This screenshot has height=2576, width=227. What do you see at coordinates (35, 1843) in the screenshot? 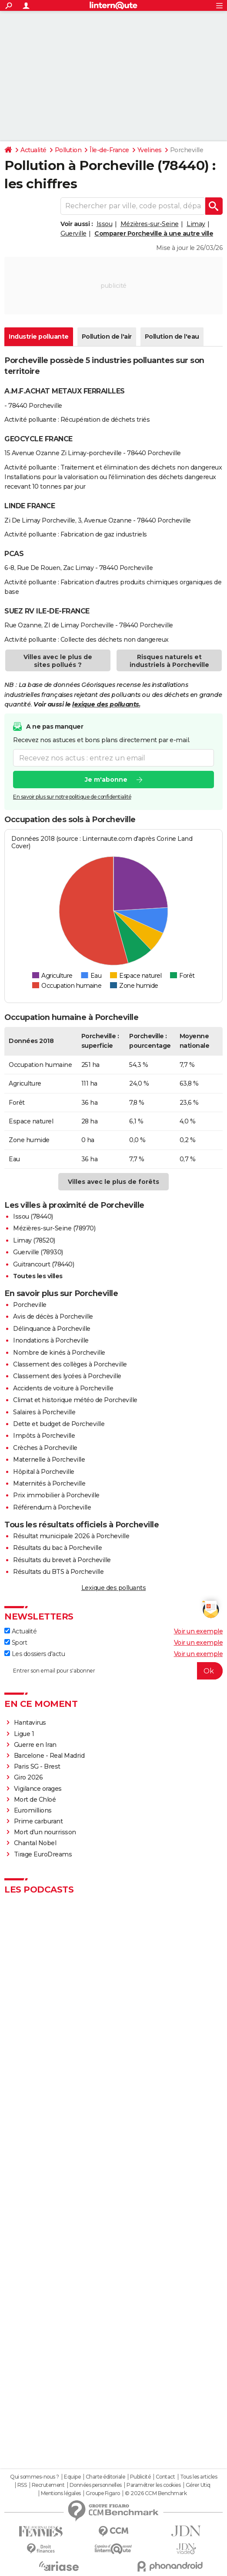
I see `Chantal Nobel` at bounding box center [35, 1843].